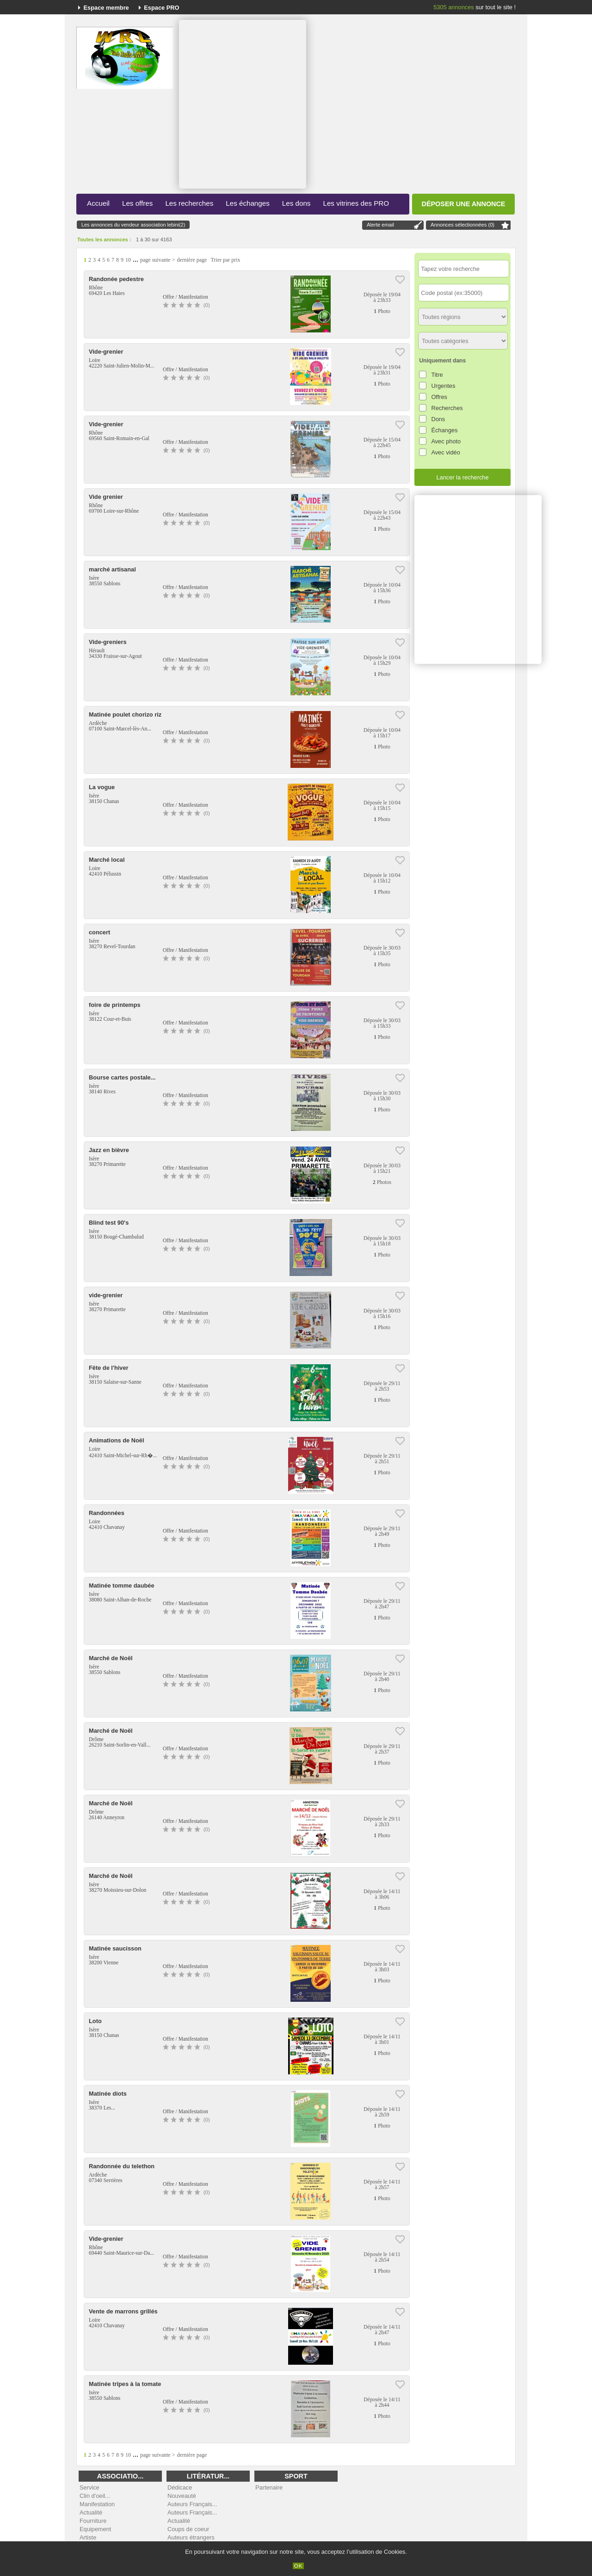 The height and width of the screenshot is (2576, 592). Describe the element at coordinates (248, 203) in the screenshot. I see `Les échanges` at that location.